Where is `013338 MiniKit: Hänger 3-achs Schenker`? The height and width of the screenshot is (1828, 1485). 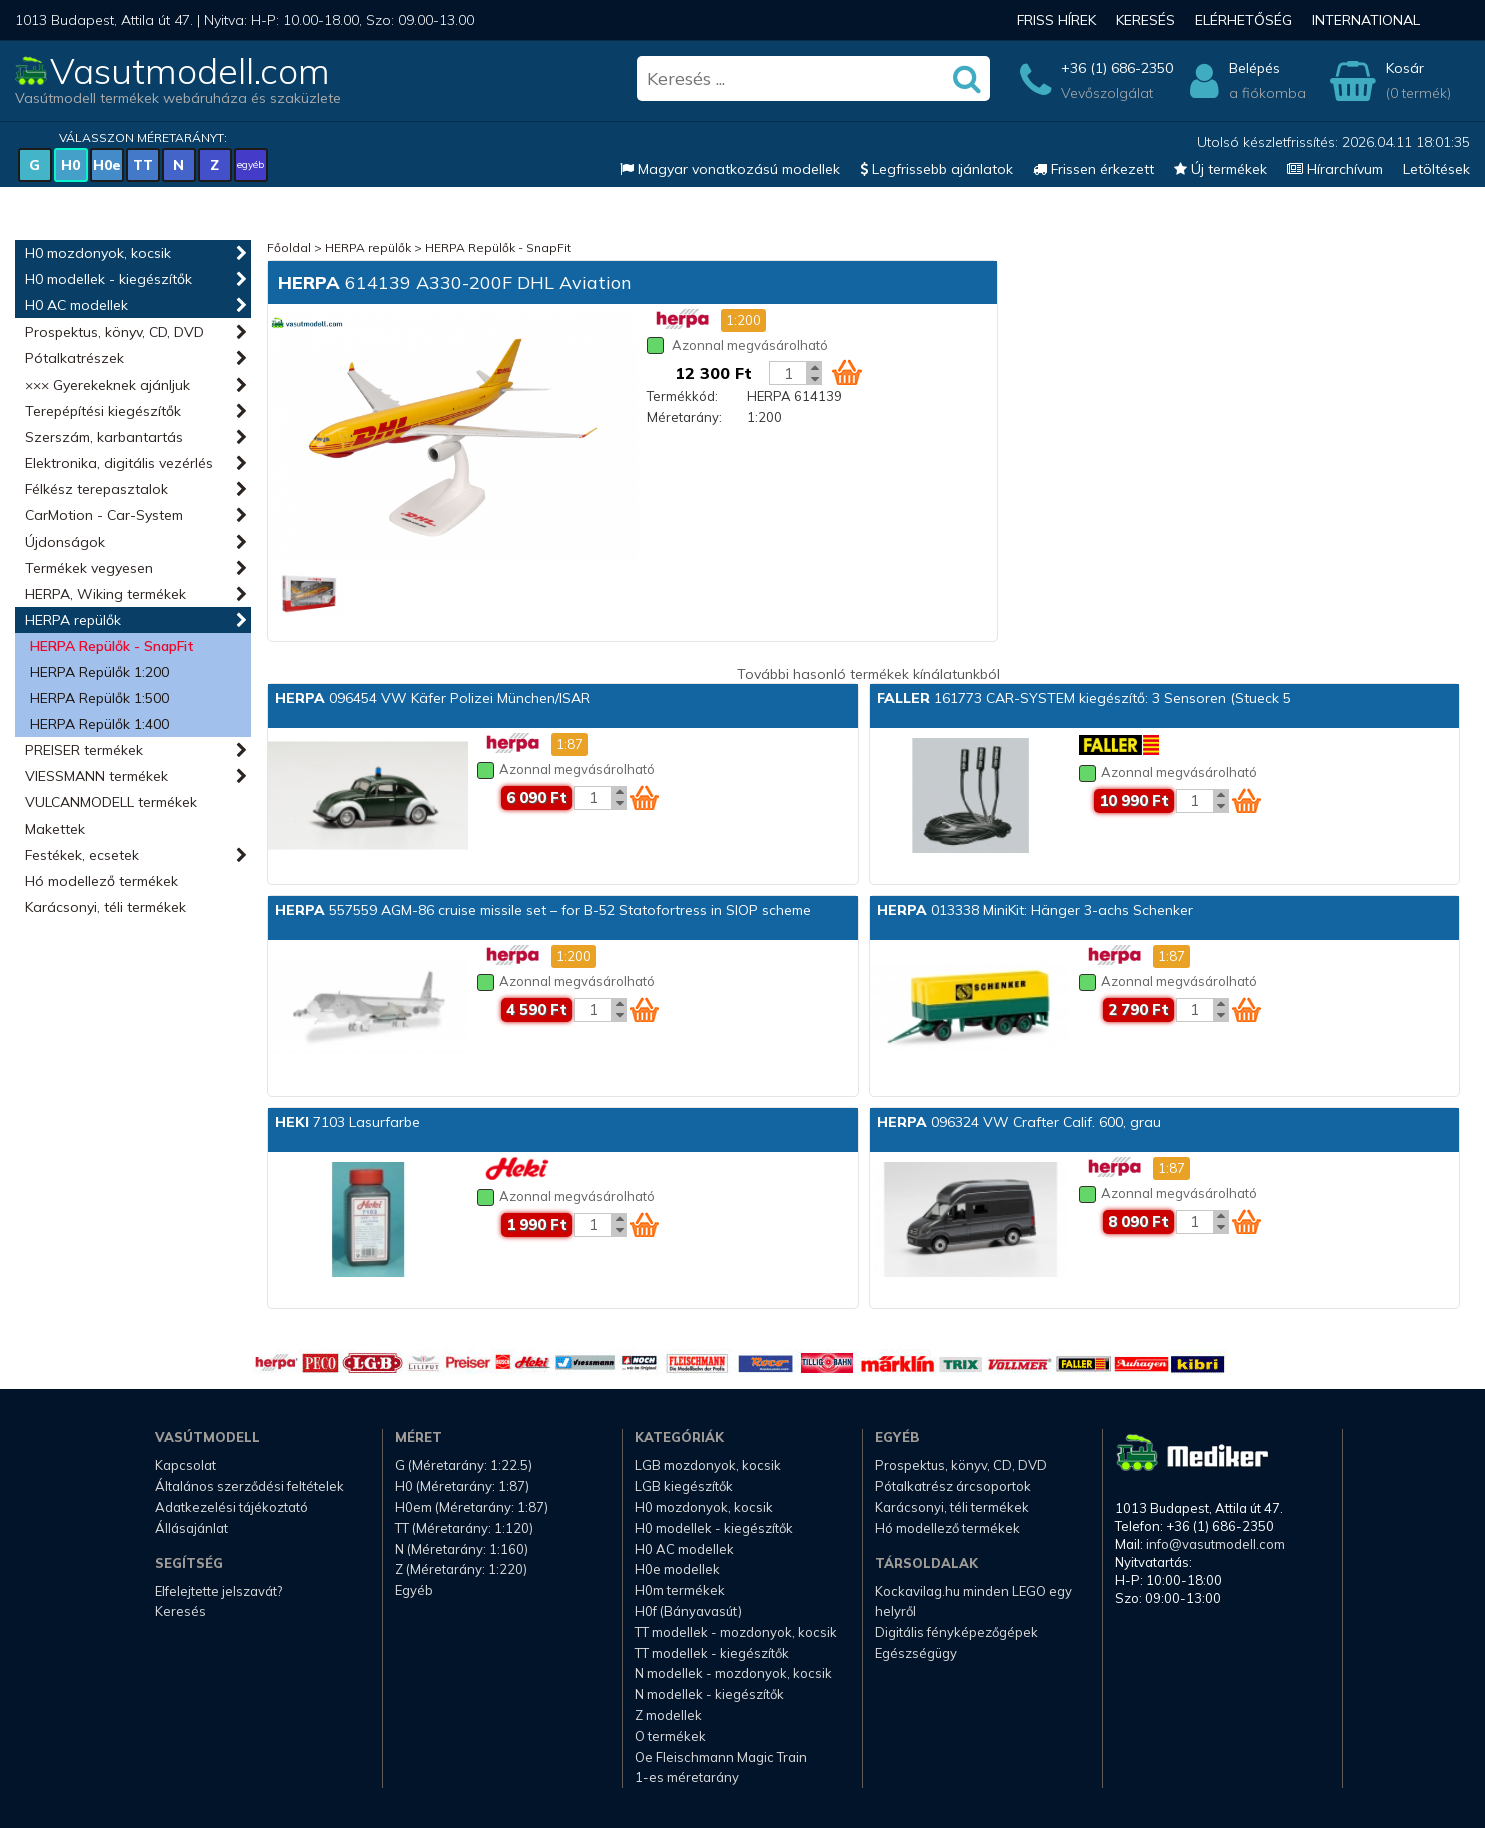 013338 MiniKit: Hänger 3-achs Schenker is located at coordinates (1035, 910).